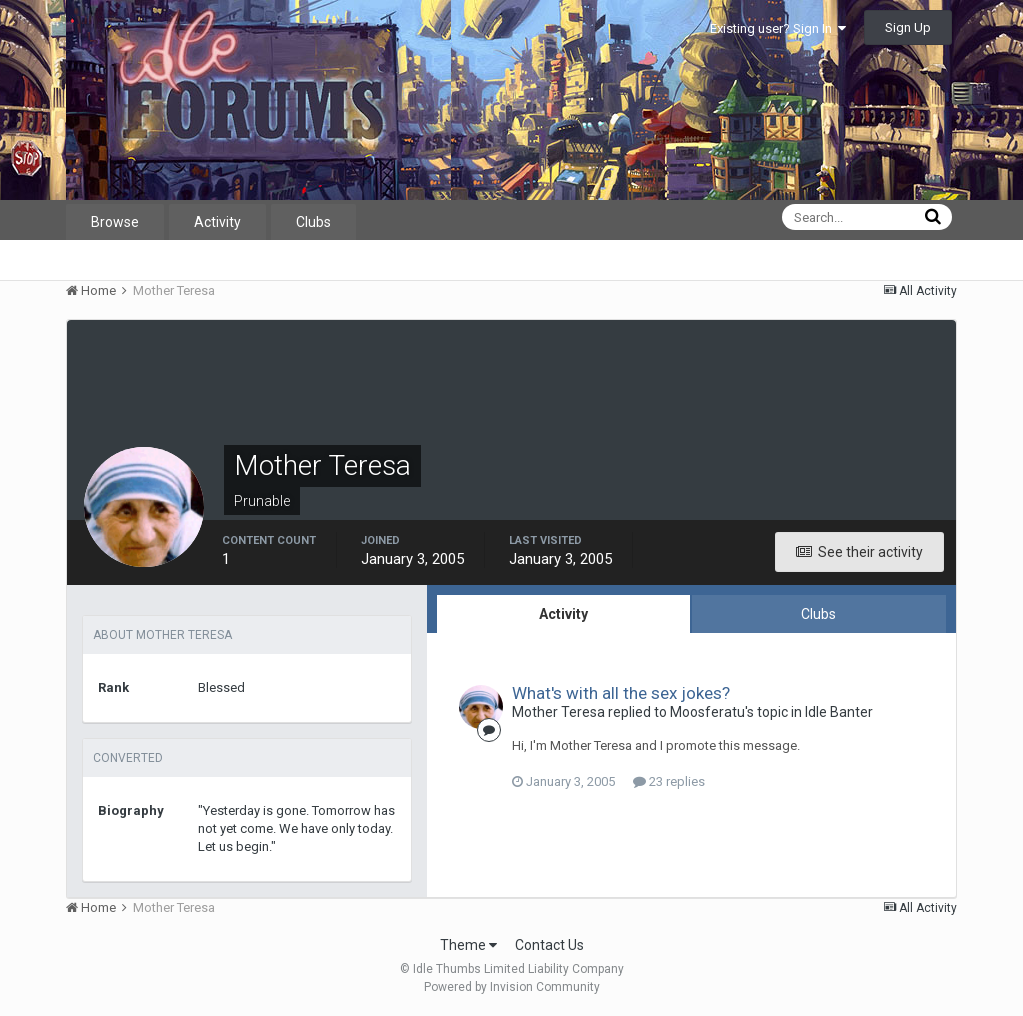 Image resolution: width=1023 pixels, height=1016 pixels. What do you see at coordinates (839, 712) in the screenshot?
I see `Idle Banter` at bounding box center [839, 712].